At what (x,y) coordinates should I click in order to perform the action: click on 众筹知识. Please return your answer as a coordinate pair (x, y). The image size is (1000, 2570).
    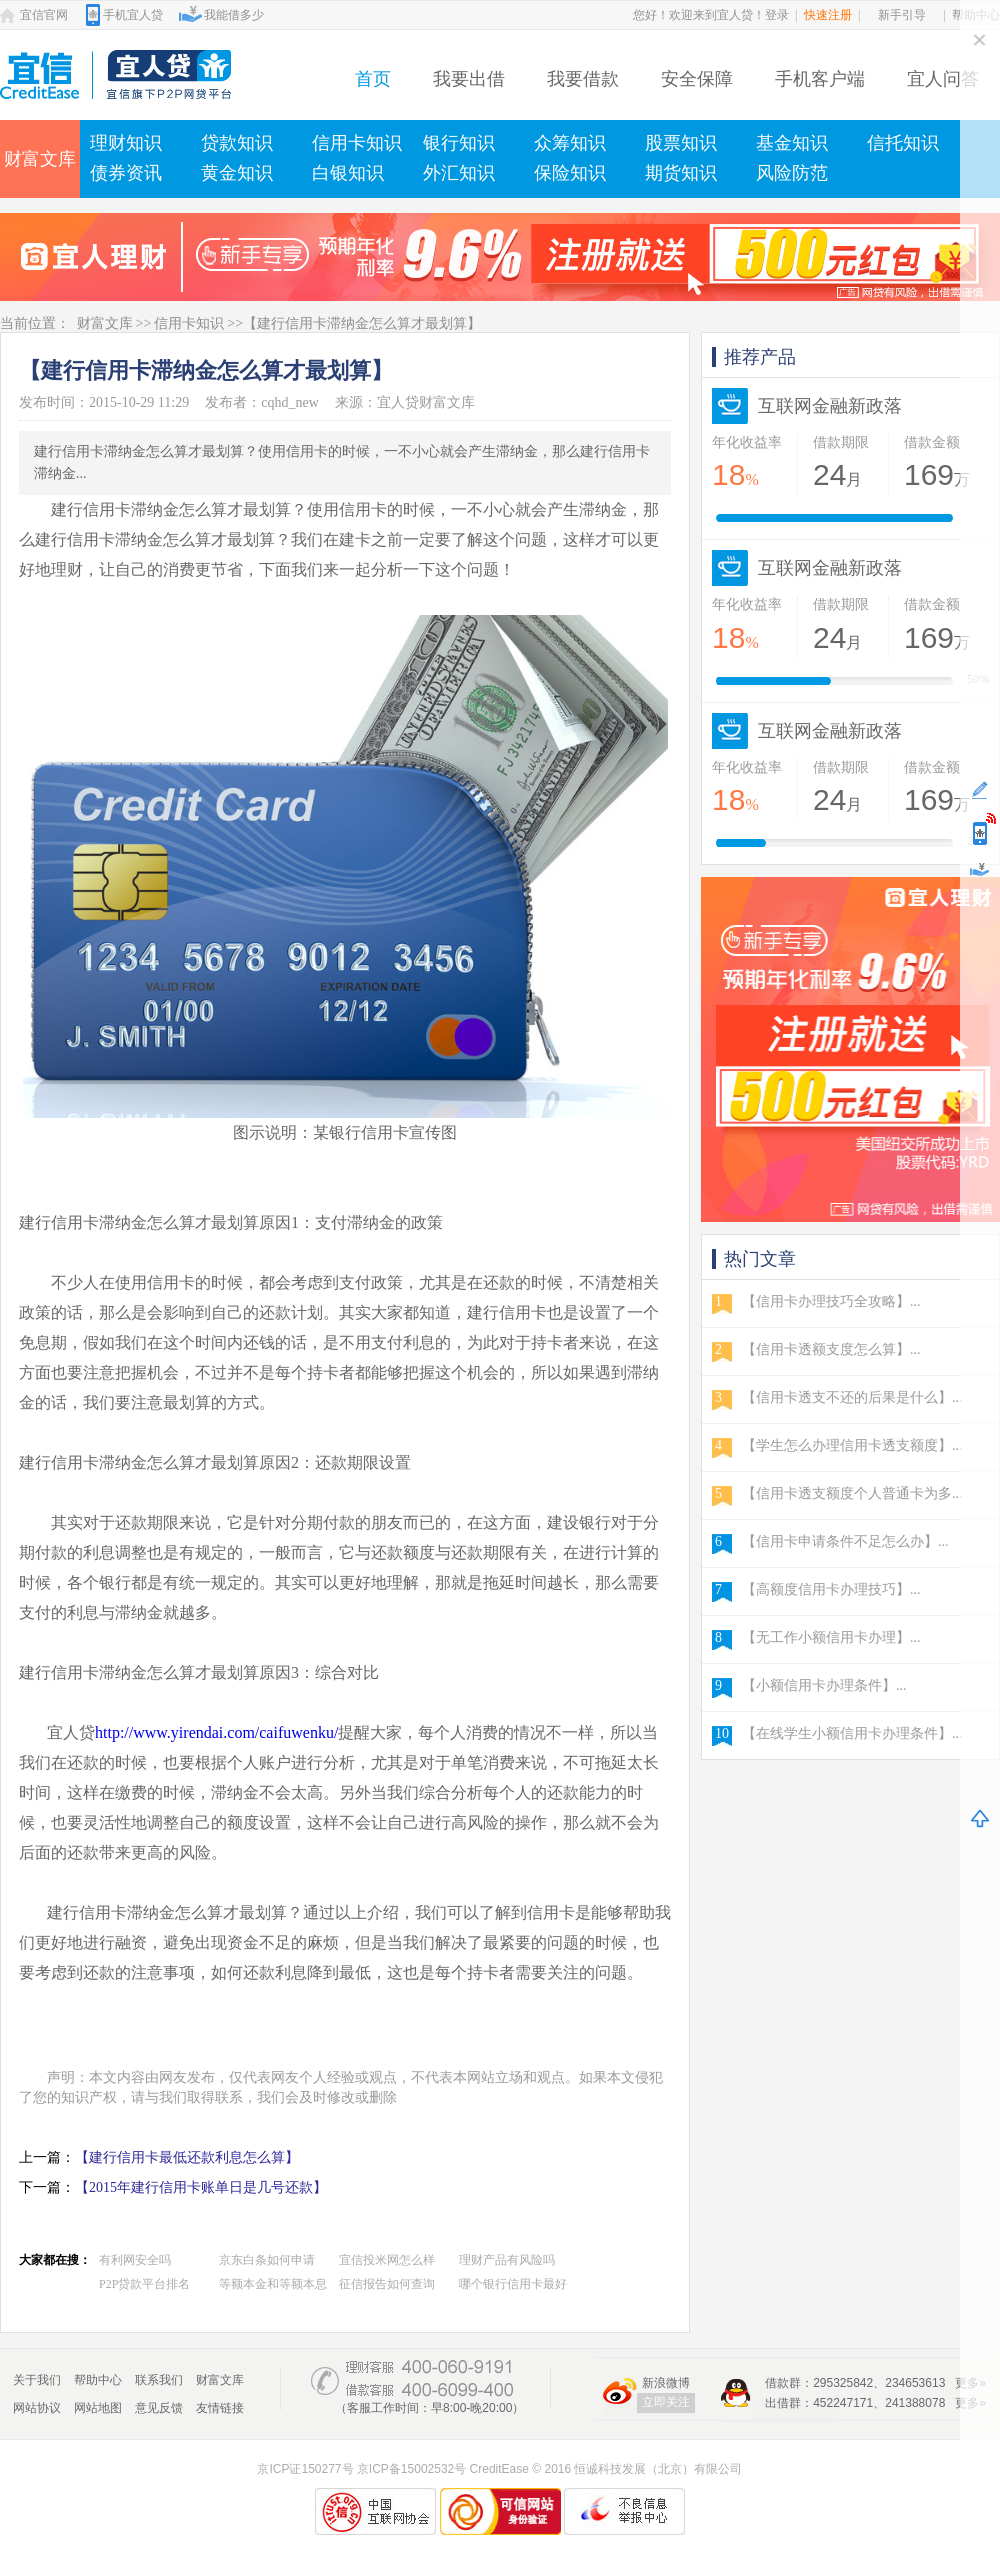
    Looking at the image, I should click on (570, 143).